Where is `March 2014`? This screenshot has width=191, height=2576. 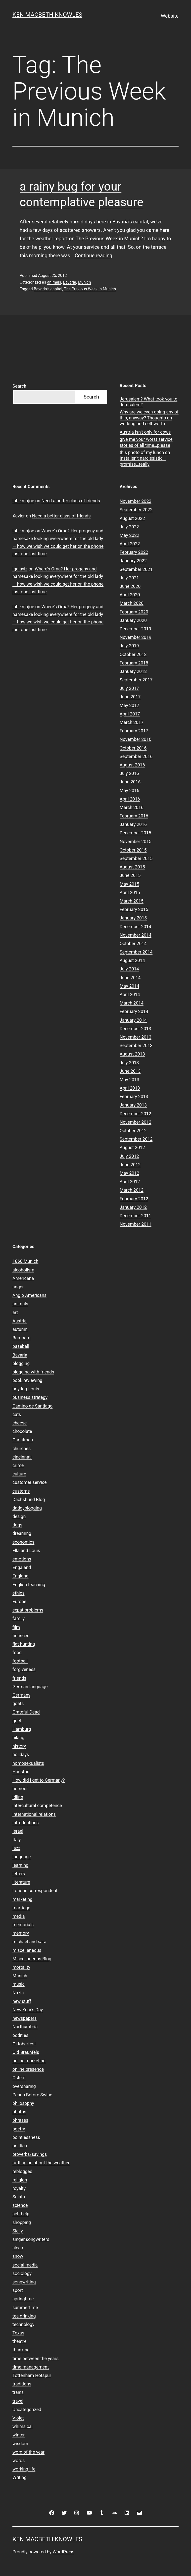 March 2014 is located at coordinates (131, 1003).